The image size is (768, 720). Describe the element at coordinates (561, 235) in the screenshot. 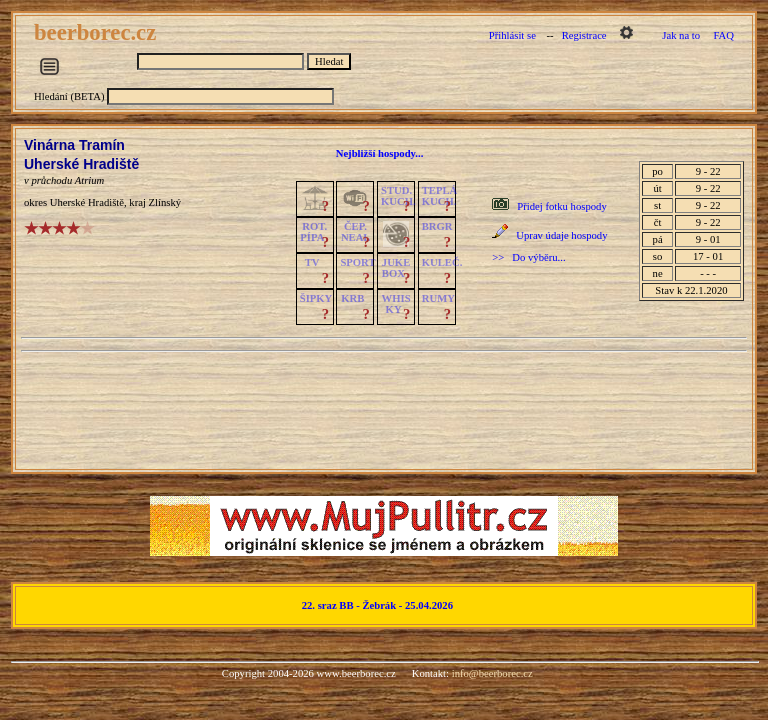

I see `Uprav údaje hospody` at that location.